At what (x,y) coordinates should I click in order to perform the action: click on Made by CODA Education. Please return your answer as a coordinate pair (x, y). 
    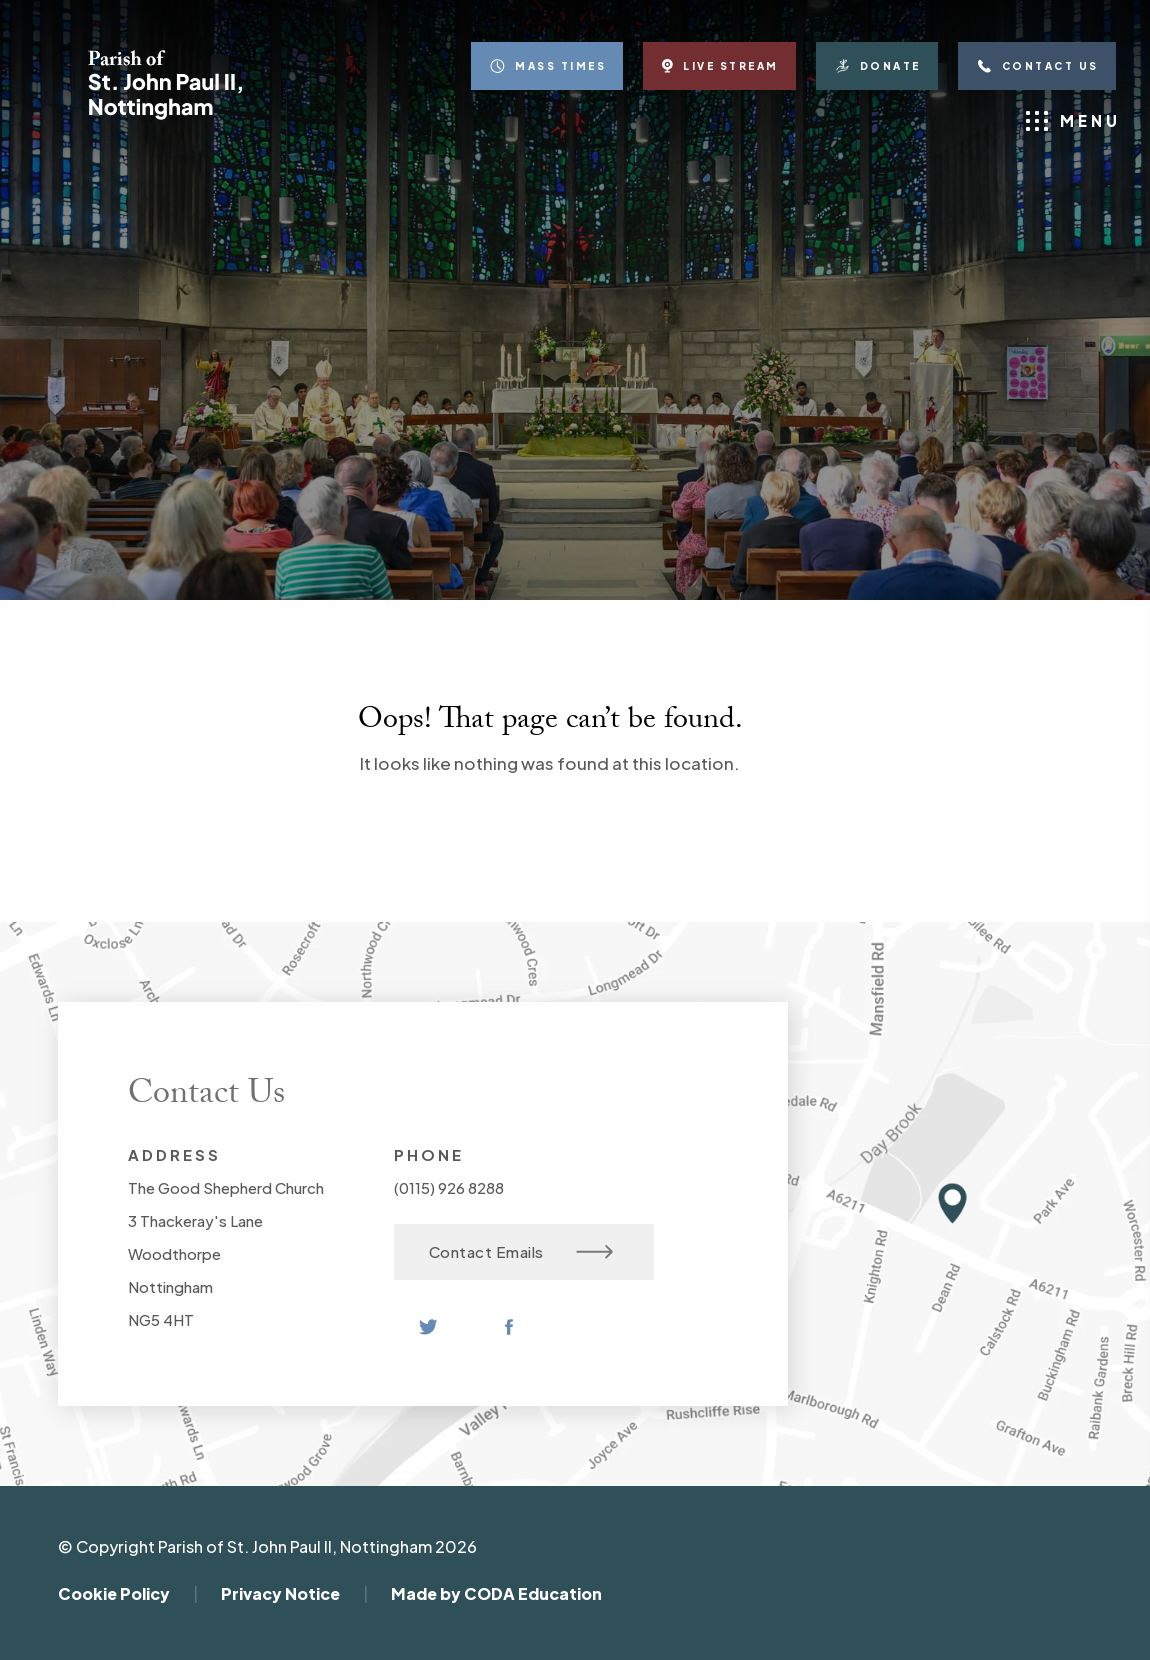
    Looking at the image, I should click on (496, 1593).